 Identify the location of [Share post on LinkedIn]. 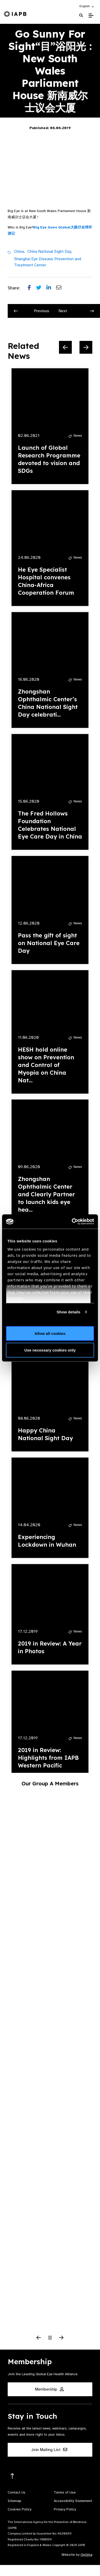
(51, 288).